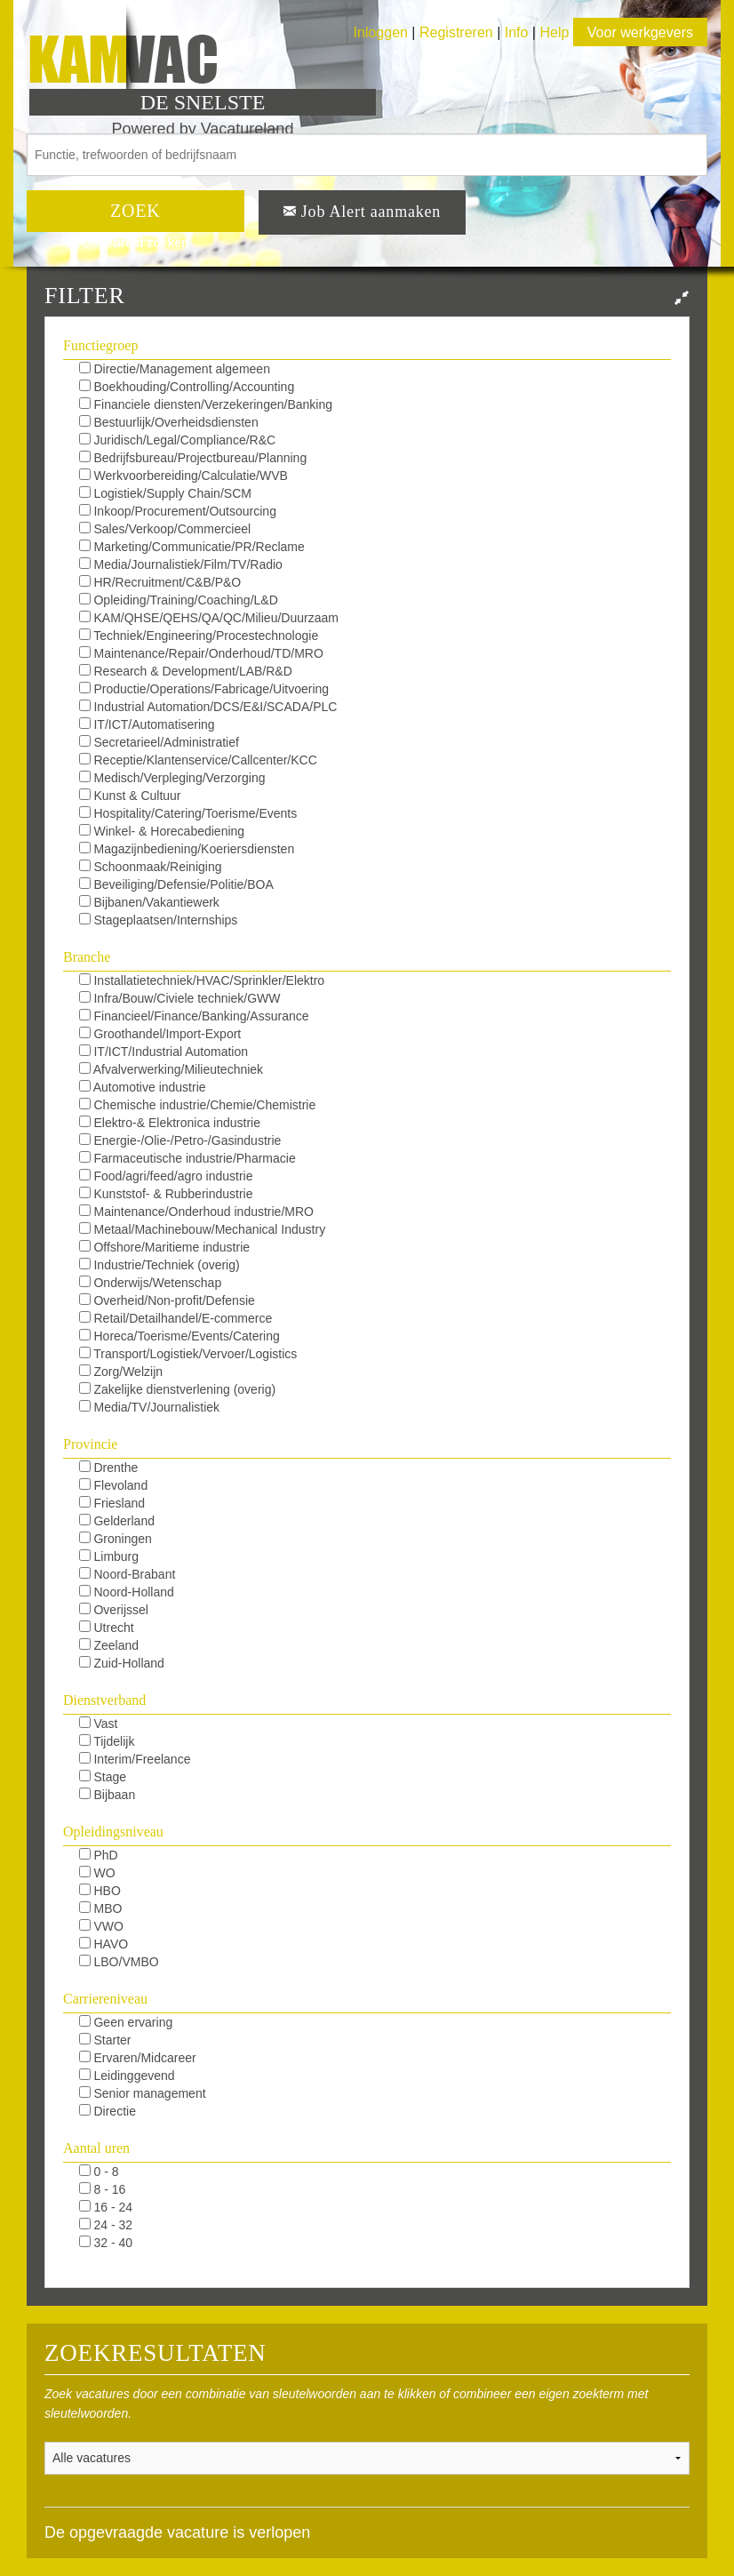 The height and width of the screenshot is (2576, 734). What do you see at coordinates (107, 1741) in the screenshot?
I see `Tijdelijk` at bounding box center [107, 1741].